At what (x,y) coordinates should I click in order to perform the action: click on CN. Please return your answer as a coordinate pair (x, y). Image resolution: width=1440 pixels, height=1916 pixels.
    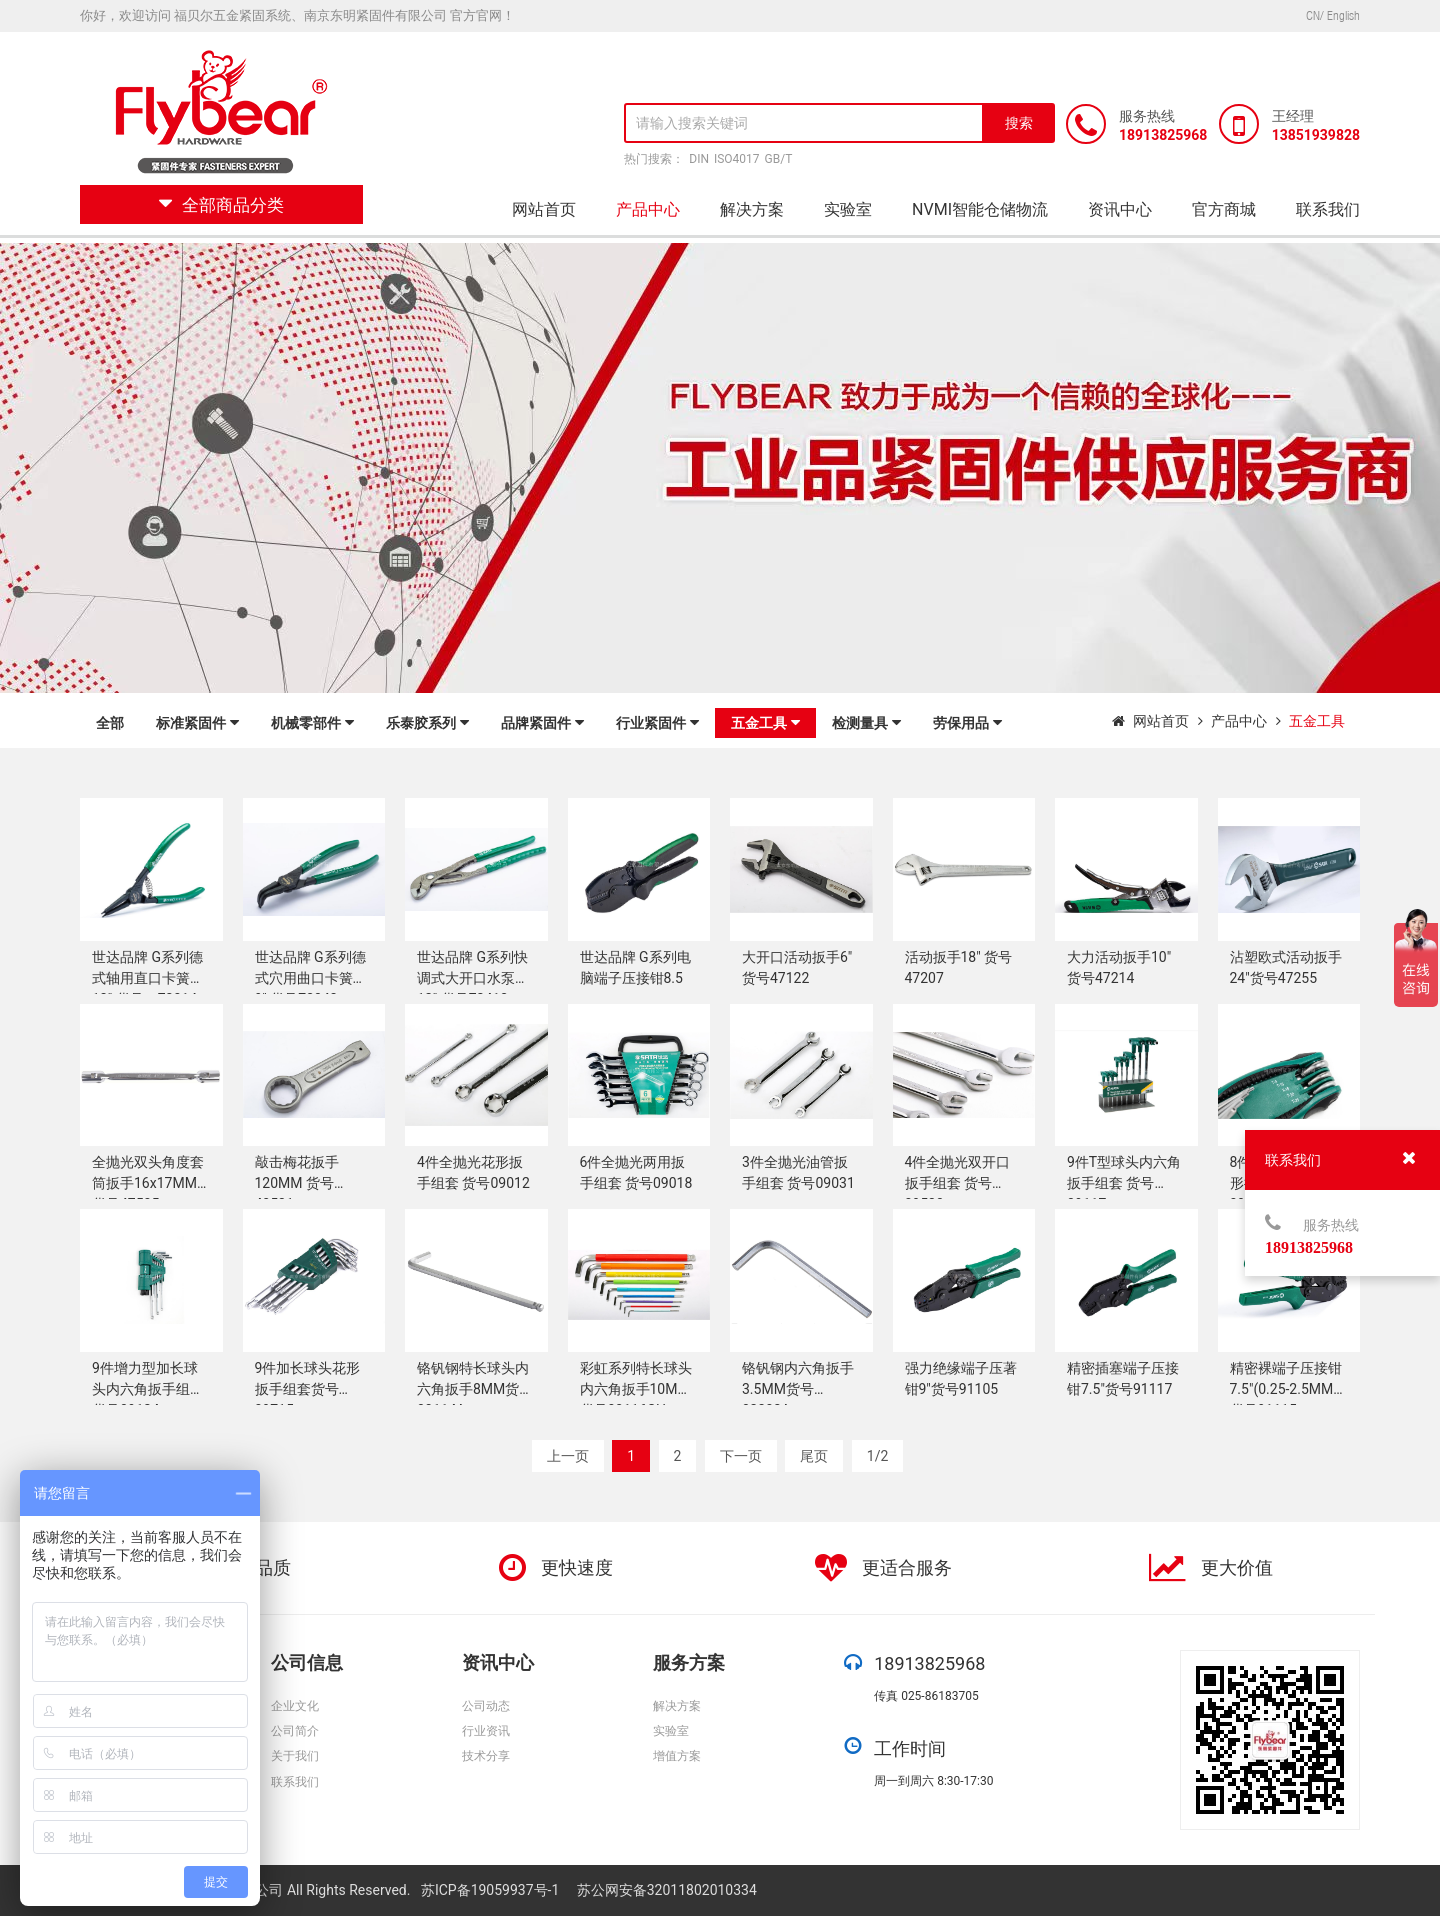
    Looking at the image, I should click on (1313, 15).